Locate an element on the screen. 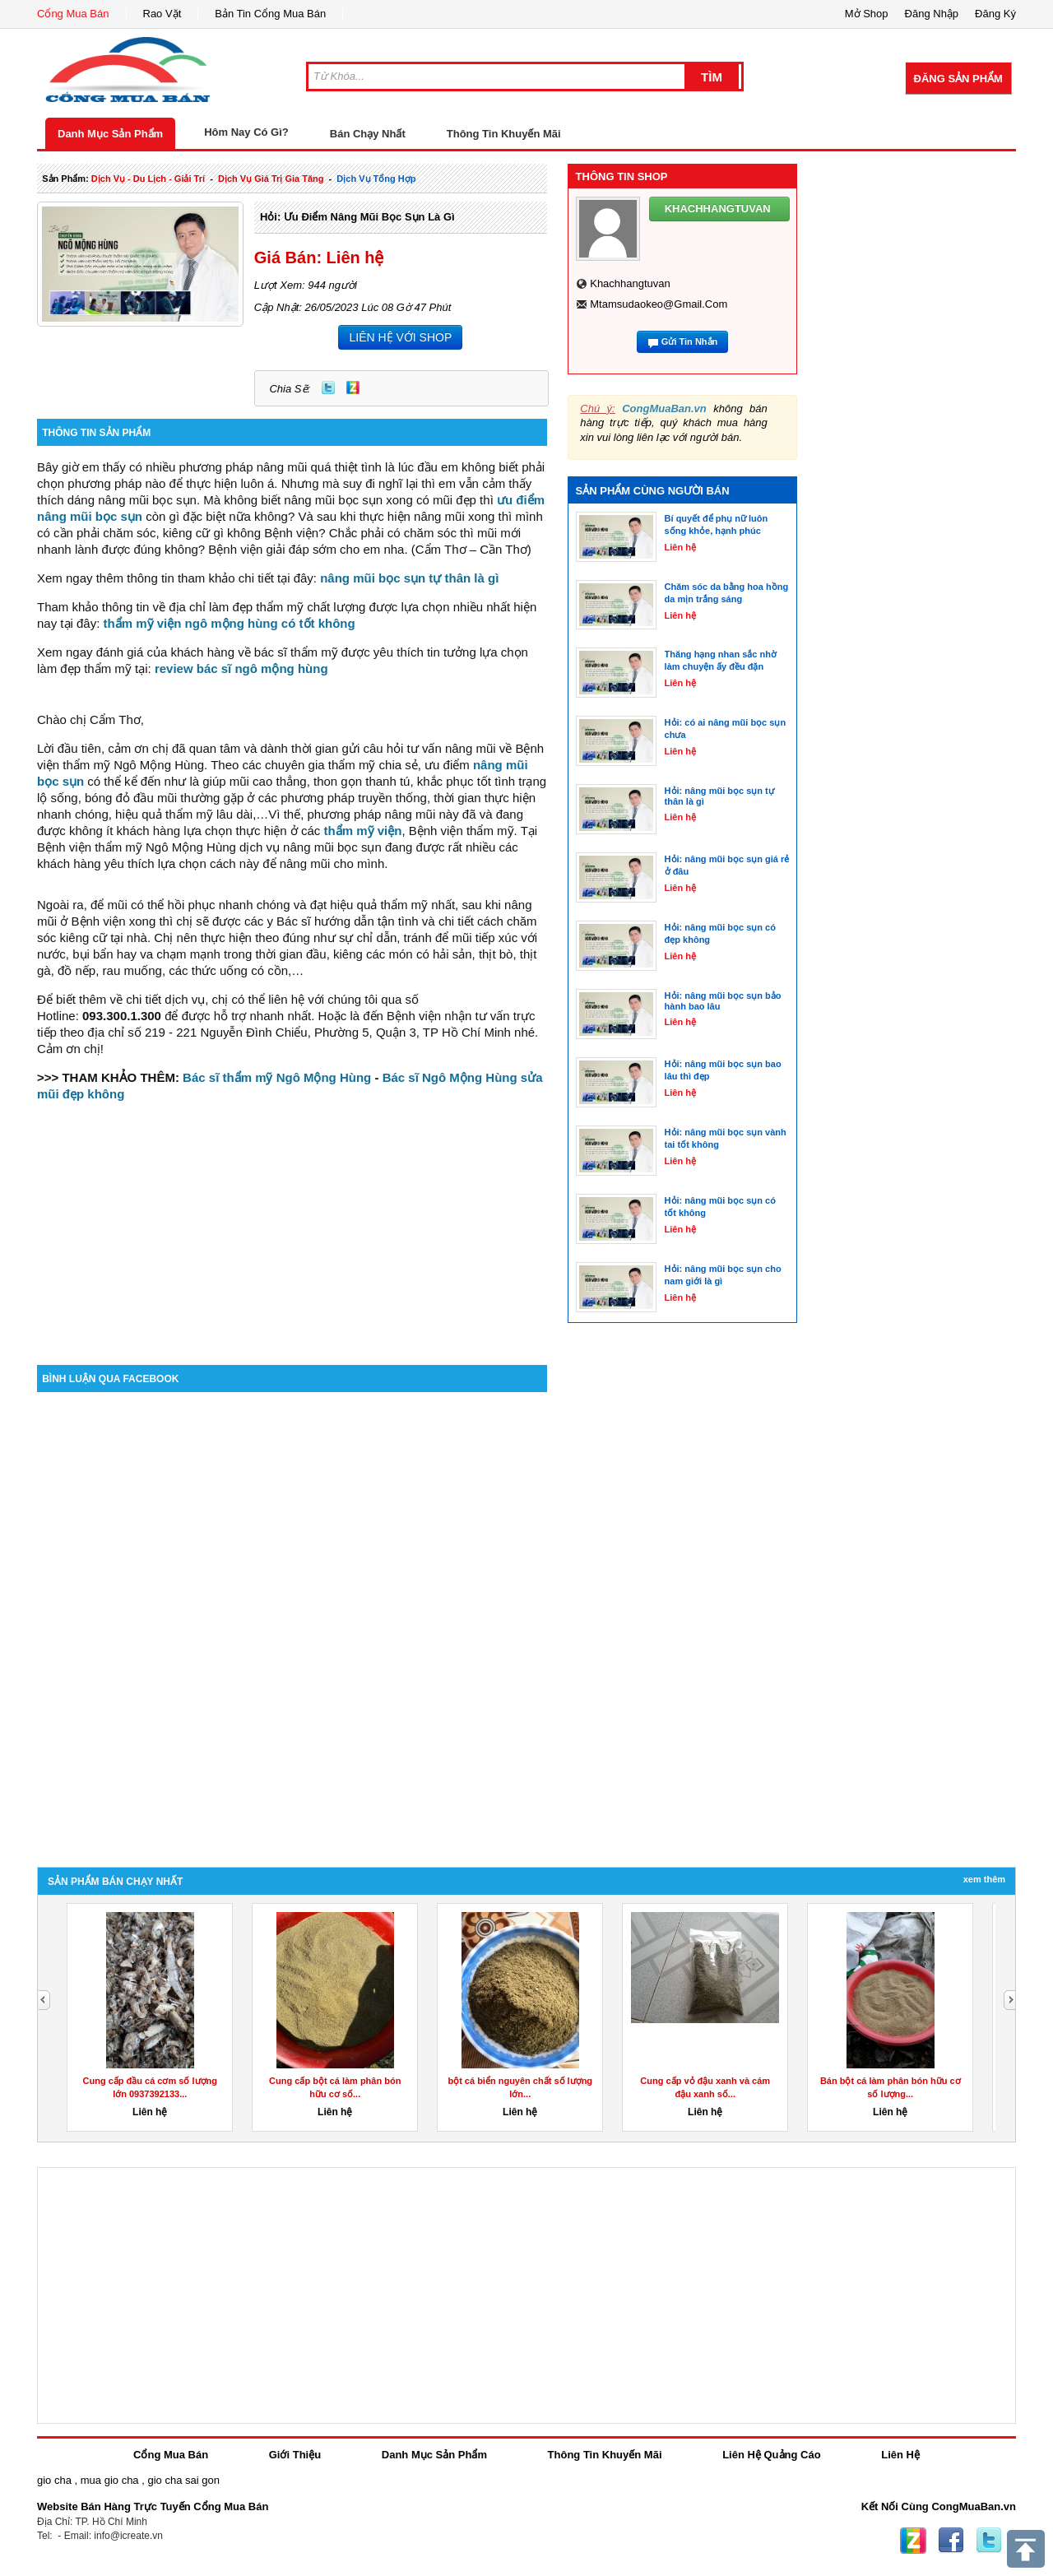  Cổng Mua Bán is located at coordinates (73, 13).